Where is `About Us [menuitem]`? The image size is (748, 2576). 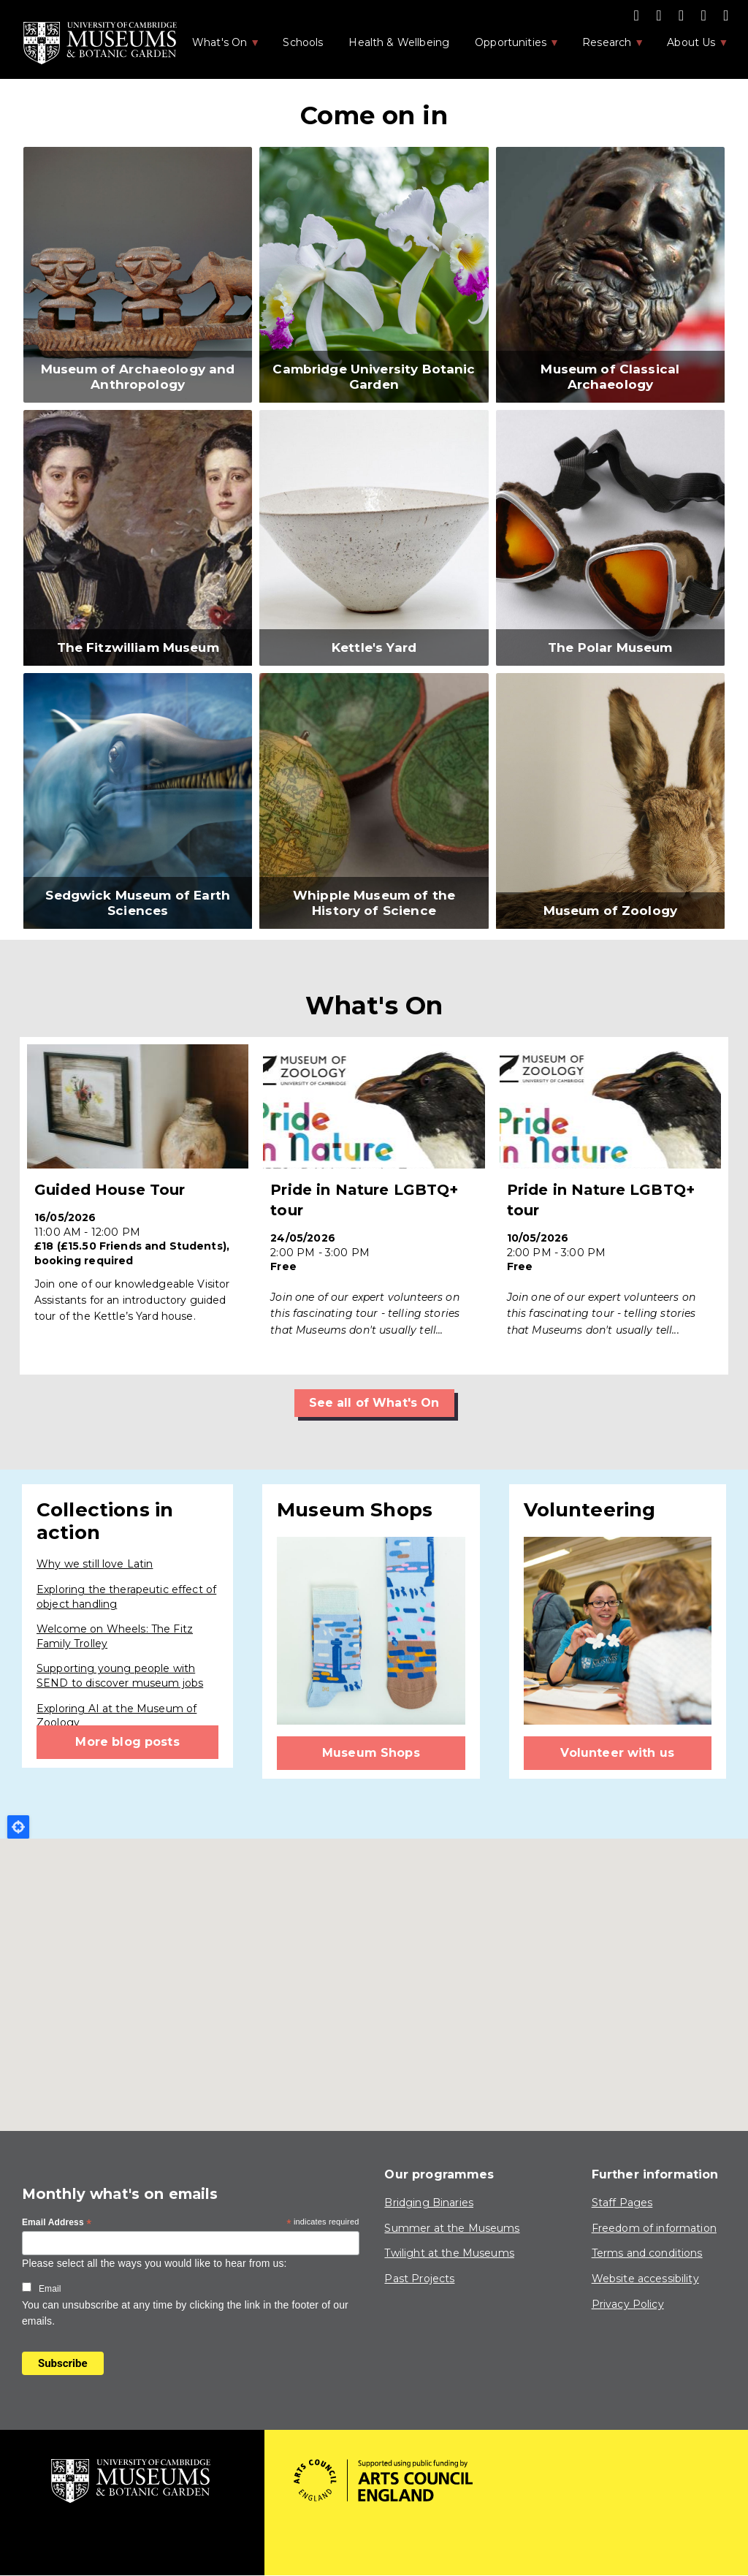 About Us [menuitem] is located at coordinates (690, 47).